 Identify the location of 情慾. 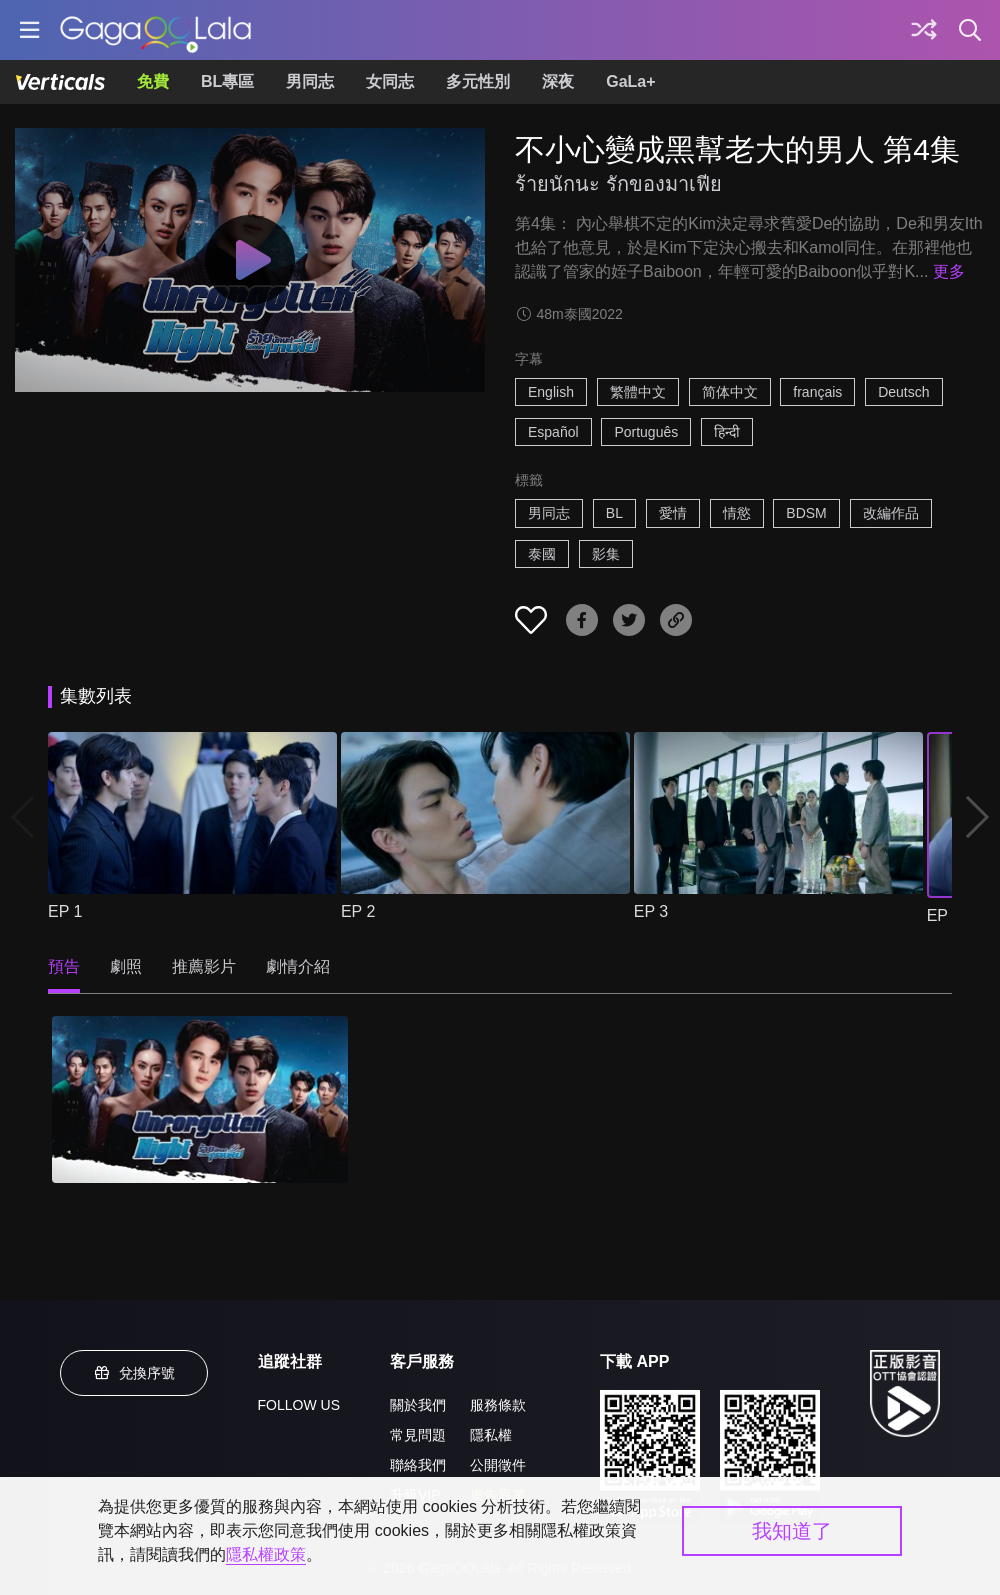
(737, 513).